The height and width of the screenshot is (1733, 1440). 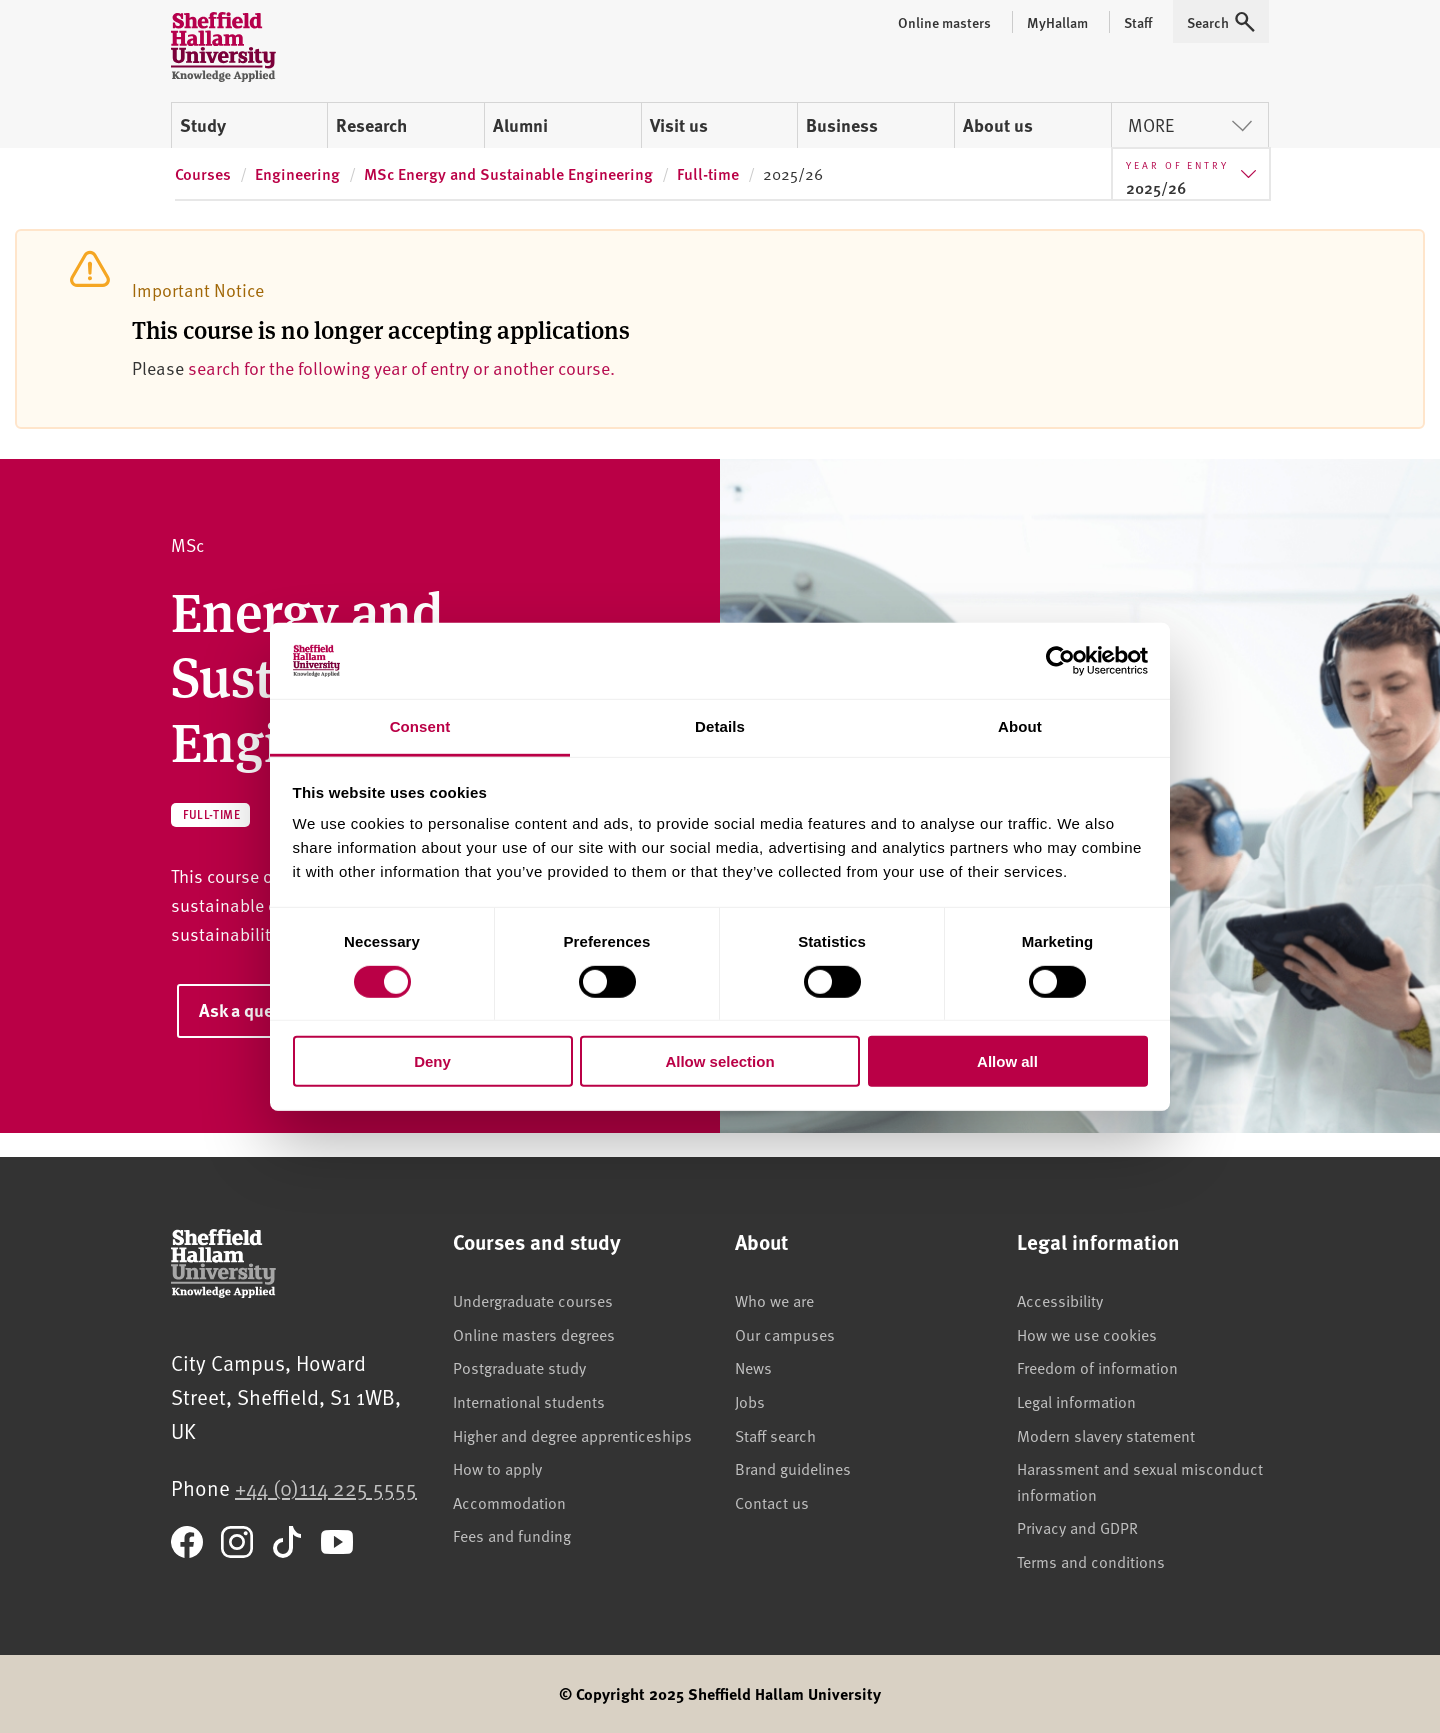 What do you see at coordinates (432, 1061) in the screenshot?
I see `Deny` at bounding box center [432, 1061].